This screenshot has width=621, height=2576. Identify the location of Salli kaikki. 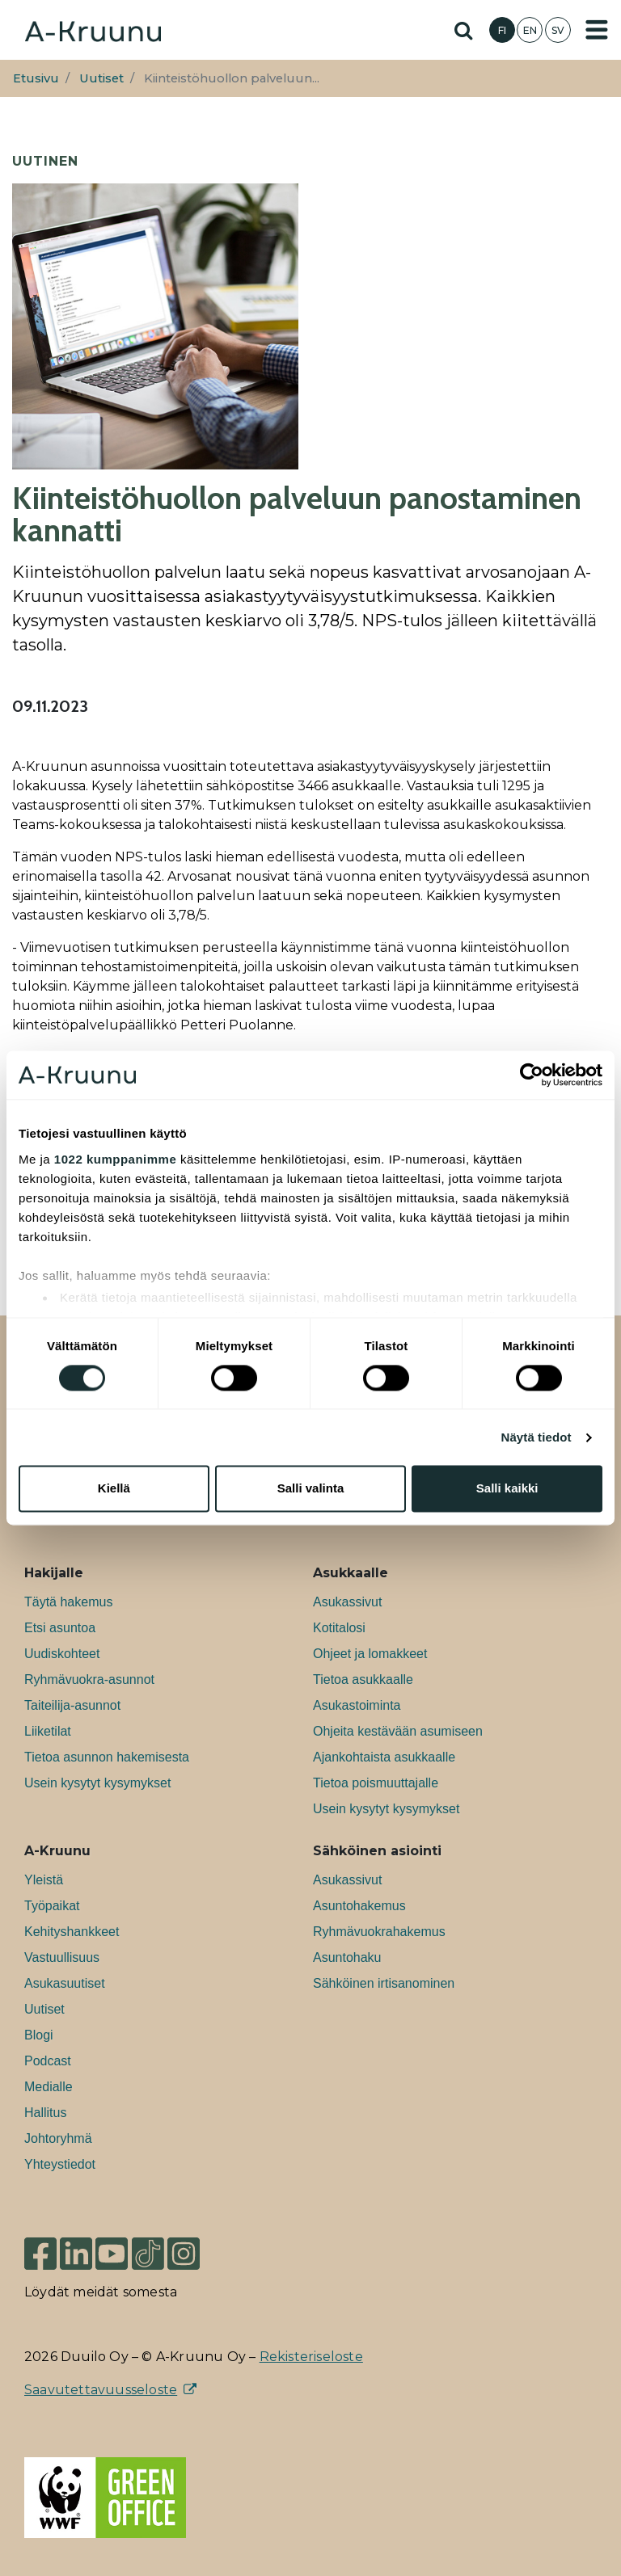
(507, 1489).